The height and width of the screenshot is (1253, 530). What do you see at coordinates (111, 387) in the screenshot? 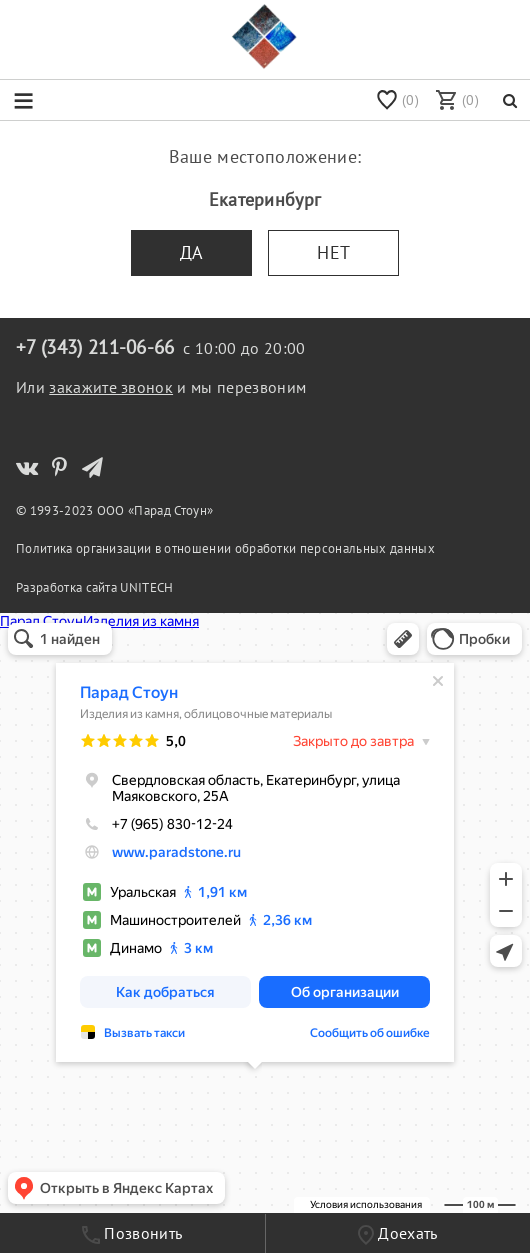
I see `закажите звонок` at bounding box center [111, 387].